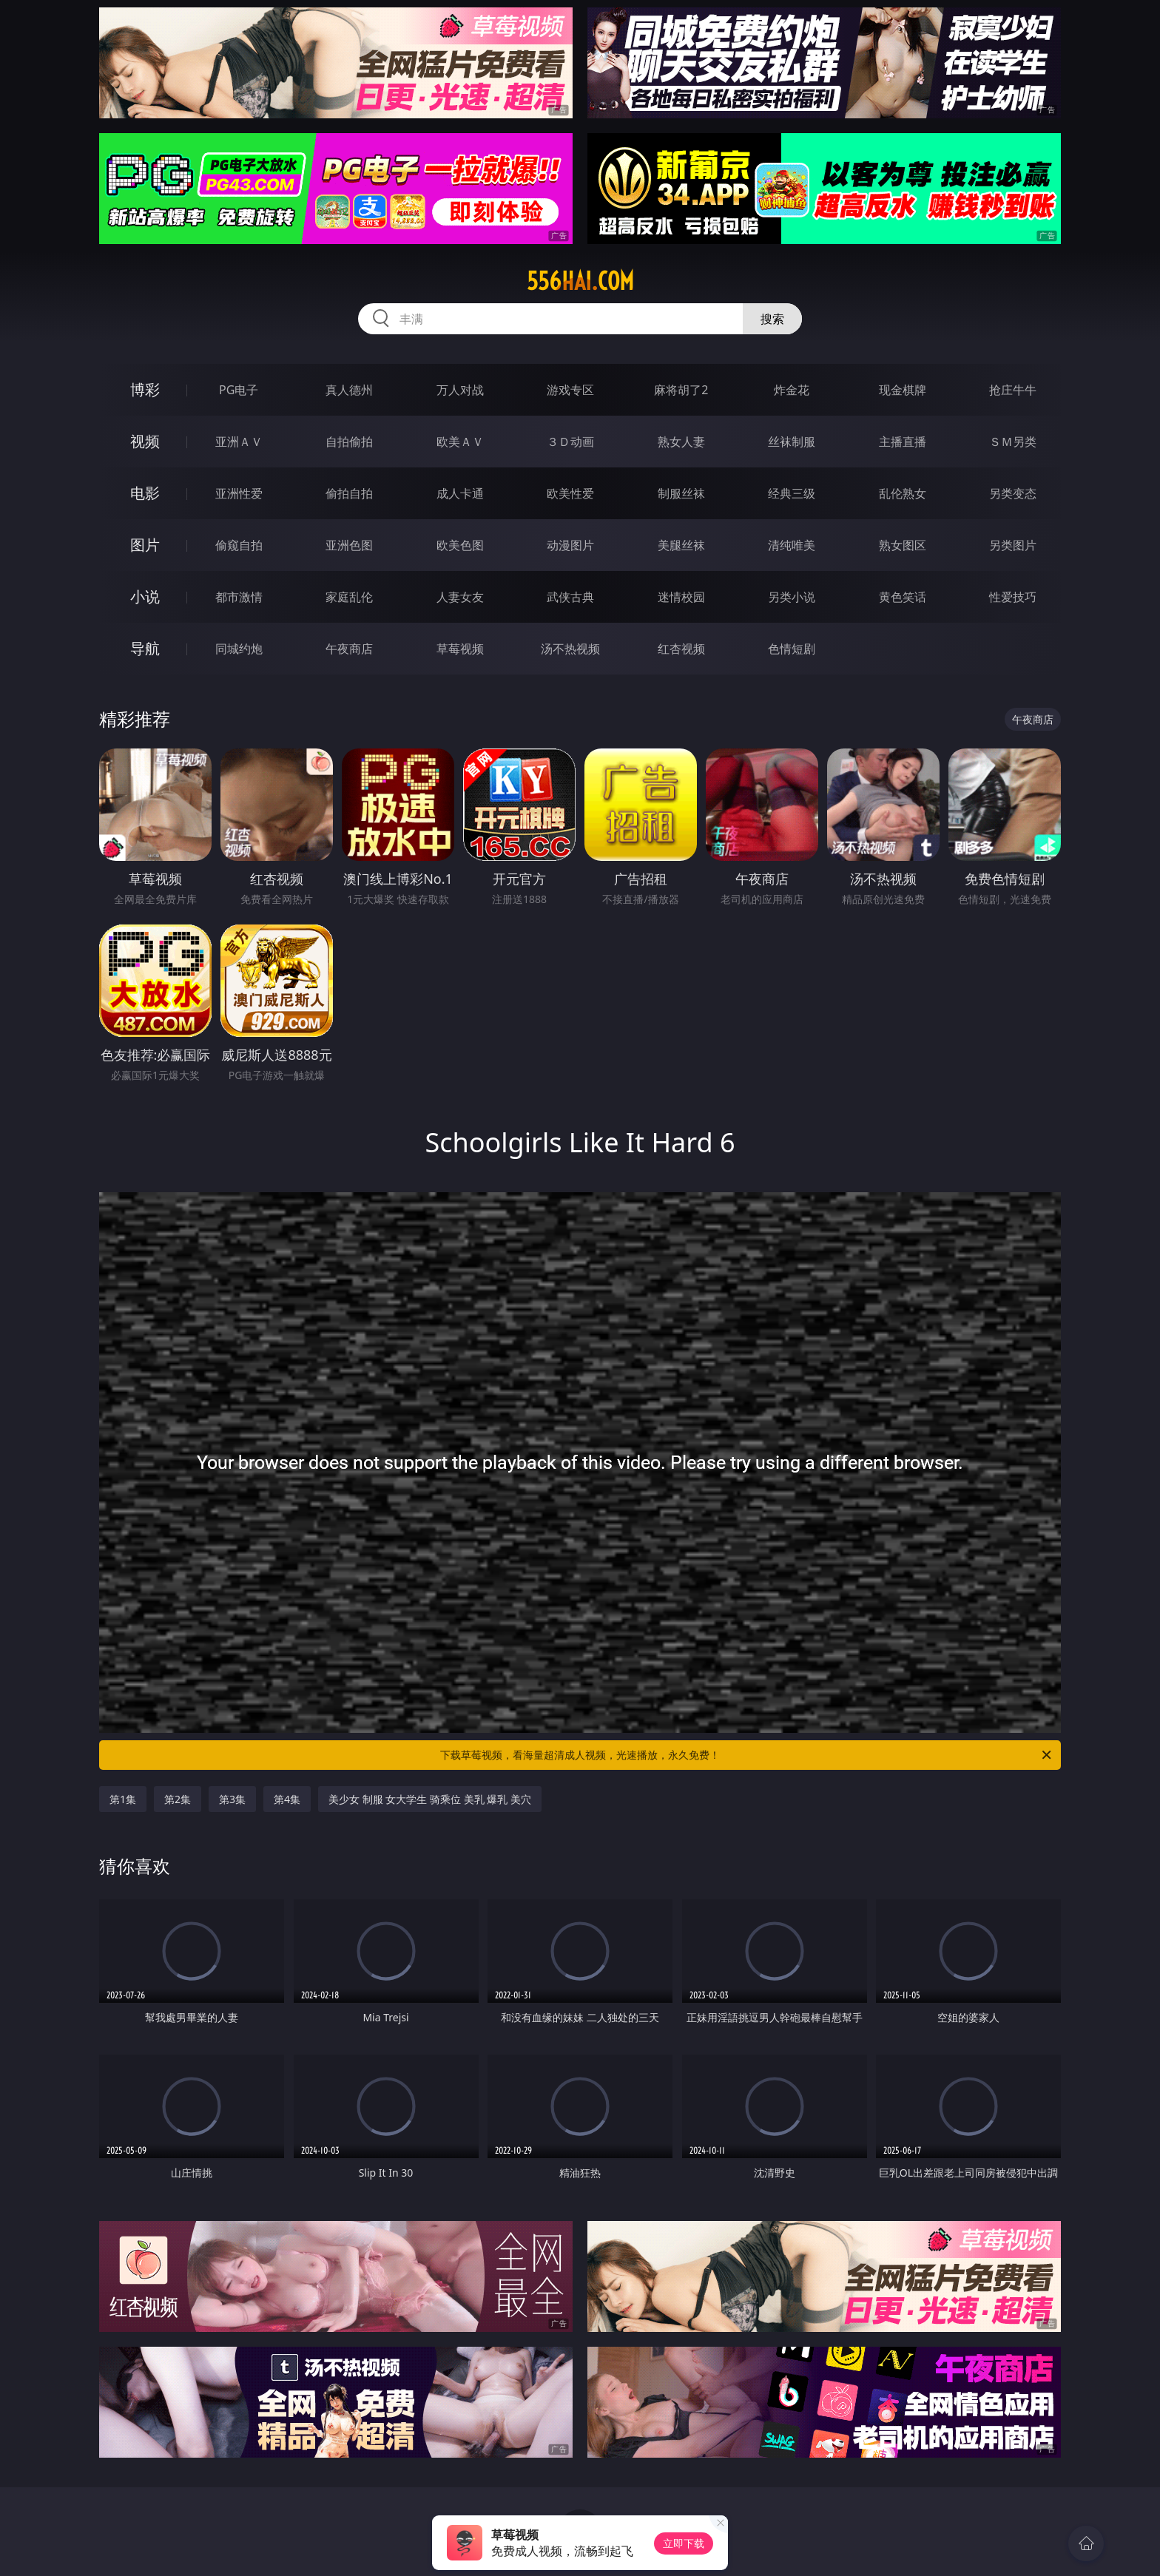 The height and width of the screenshot is (2576, 1160). I want to click on 第3集, so click(232, 1799).